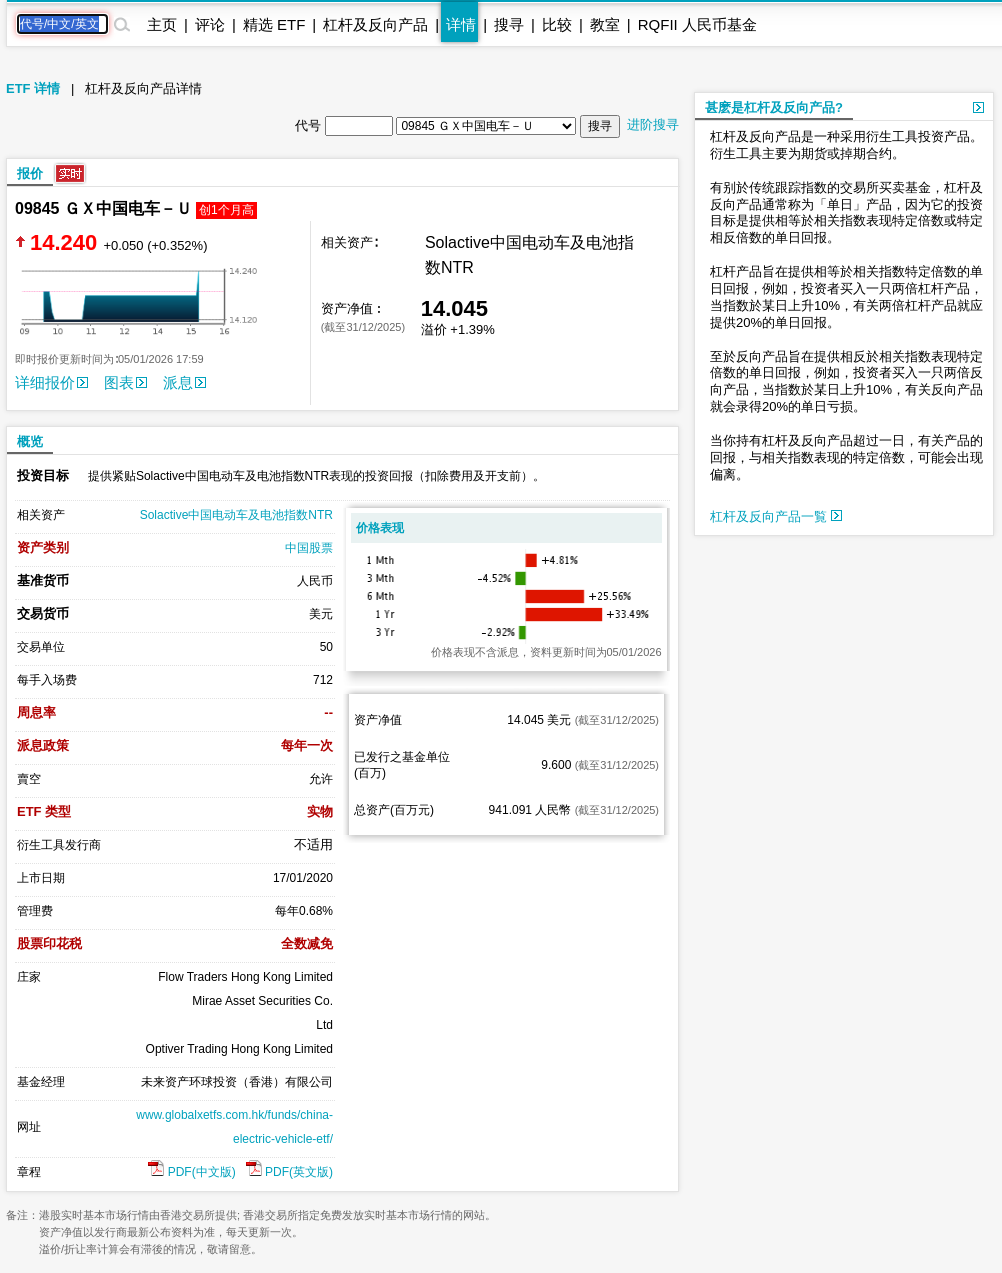 This screenshot has width=1002, height=1273. Describe the element at coordinates (776, 516) in the screenshot. I see `杠杆及反向产品一覧` at that location.